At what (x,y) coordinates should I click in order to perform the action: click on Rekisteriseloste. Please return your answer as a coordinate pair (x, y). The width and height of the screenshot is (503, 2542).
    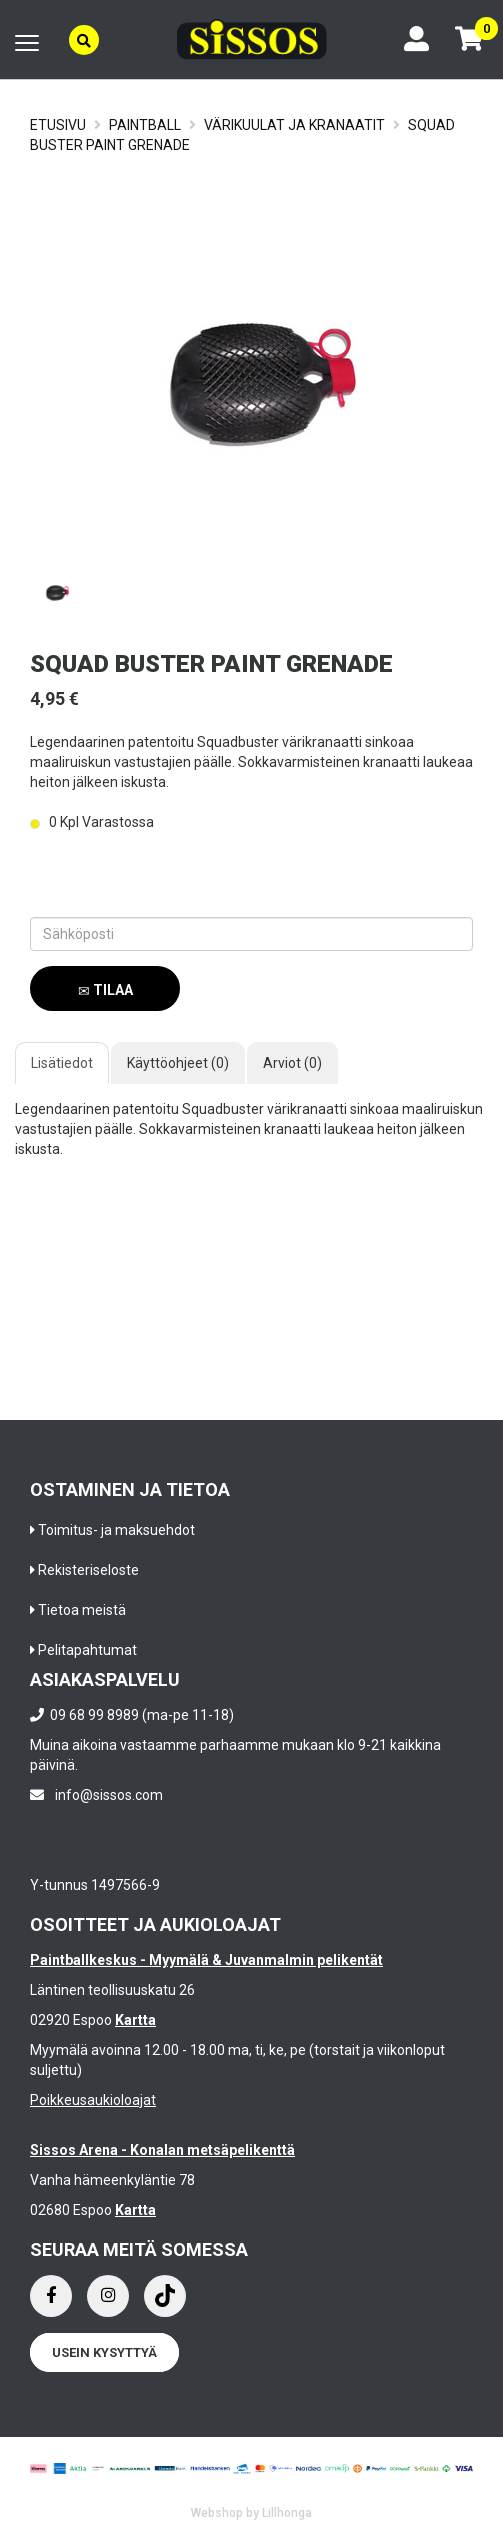
    Looking at the image, I should click on (88, 1570).